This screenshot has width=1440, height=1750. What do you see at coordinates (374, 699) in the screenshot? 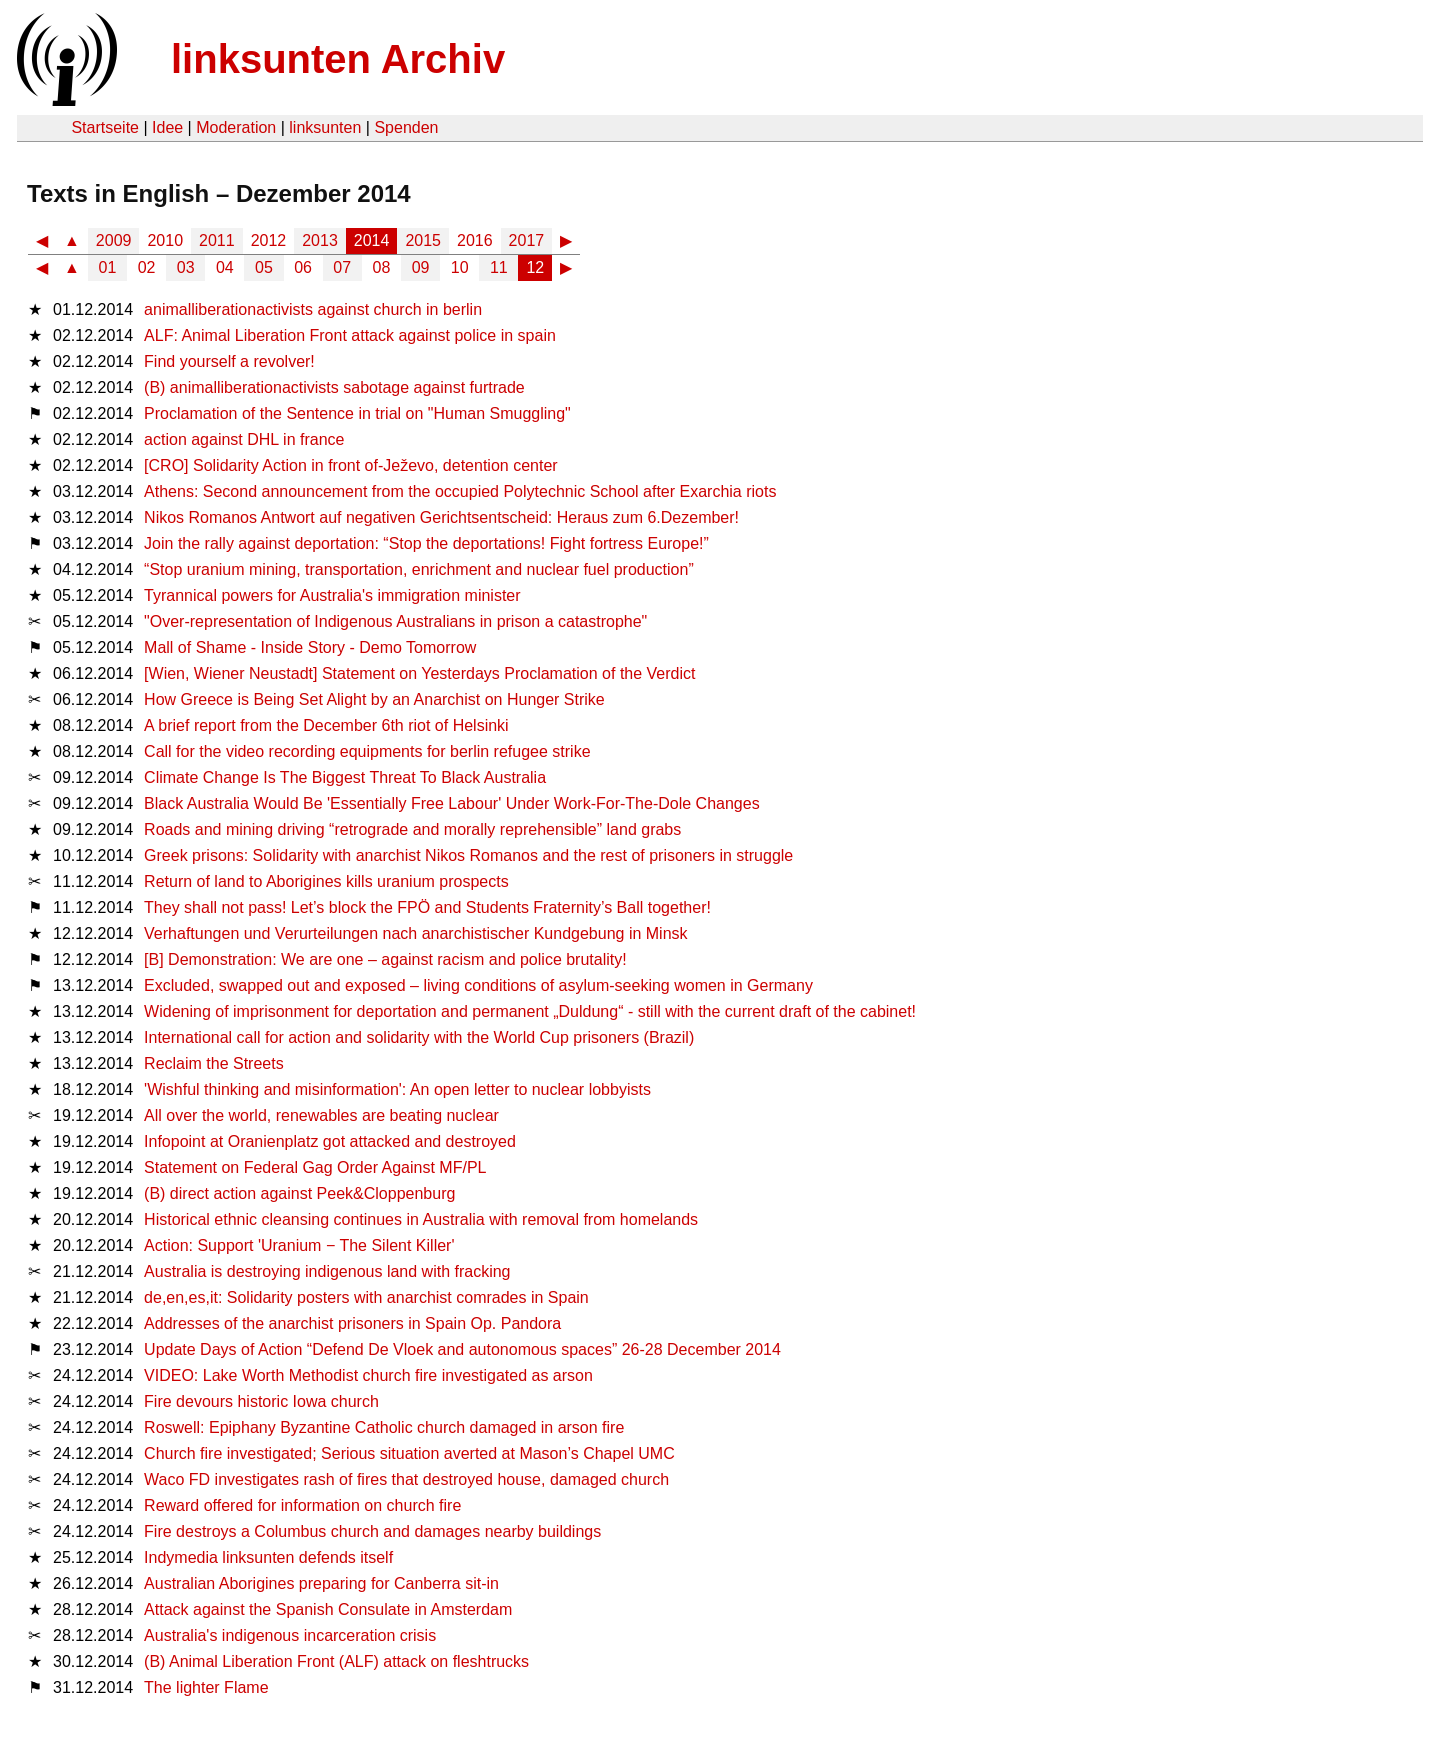
I see `How Greece is Being Set Alight by an Anarchist on Hunger Strike` at bounding box center [374, 699].